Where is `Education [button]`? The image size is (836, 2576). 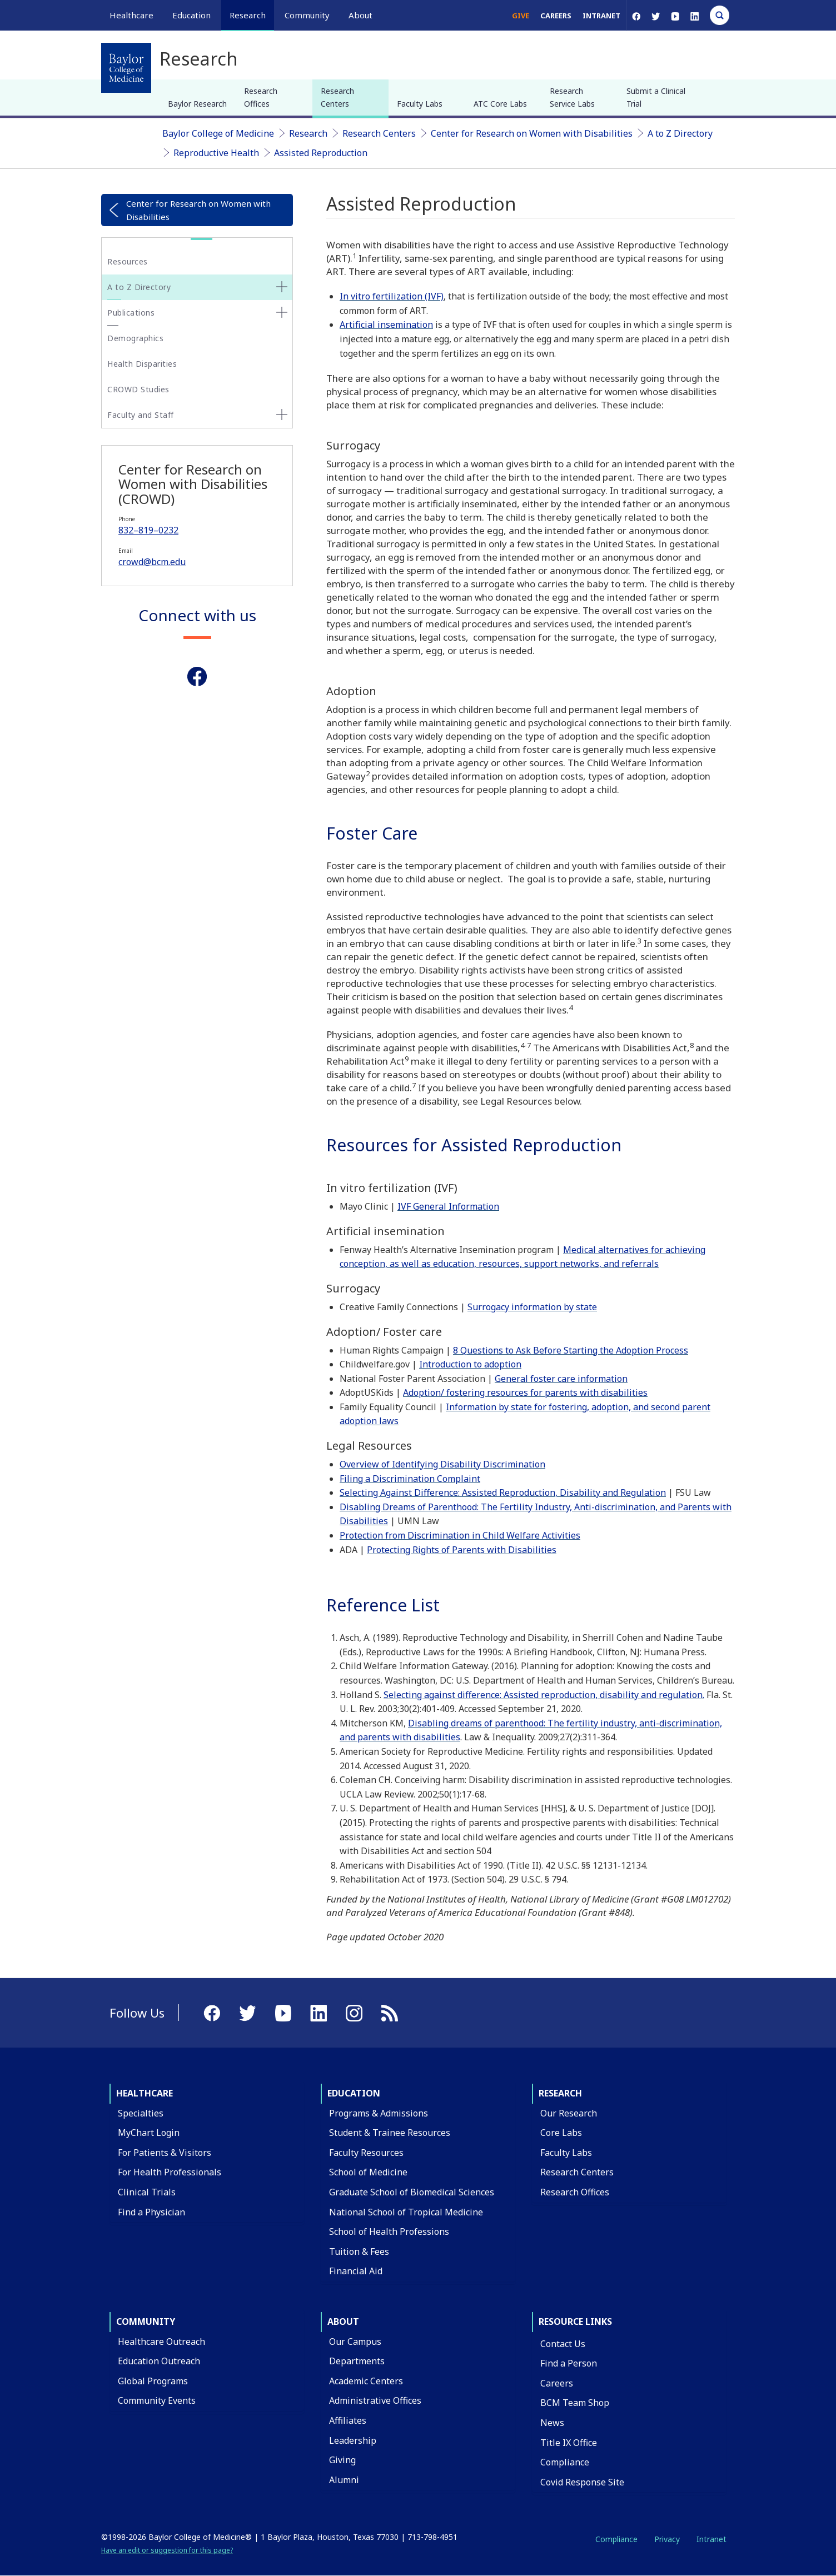
Education [button] is located at coordinates (191, 15).